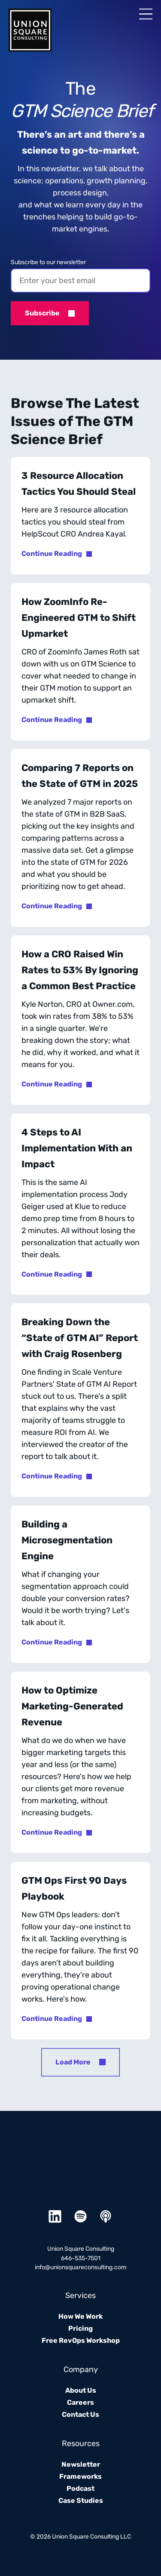  What do you see at coordinates (81, 2340) in the screenshot?
I see `Free RevOps Workshop` at bounding box center [81, 2340].